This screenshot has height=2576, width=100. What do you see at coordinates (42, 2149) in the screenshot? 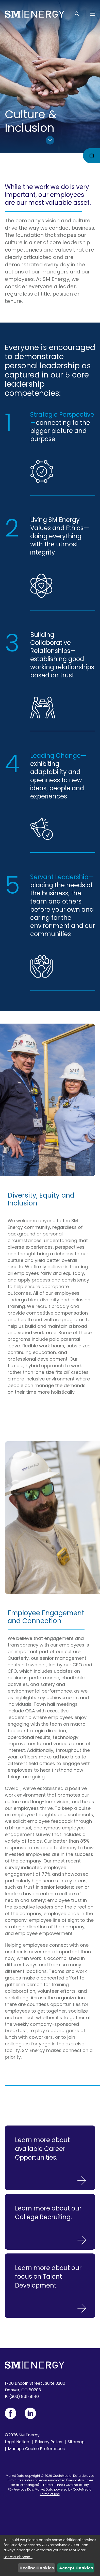
I see `Learn more about available Career Opportunities.` at bounding box center [42, 2149].